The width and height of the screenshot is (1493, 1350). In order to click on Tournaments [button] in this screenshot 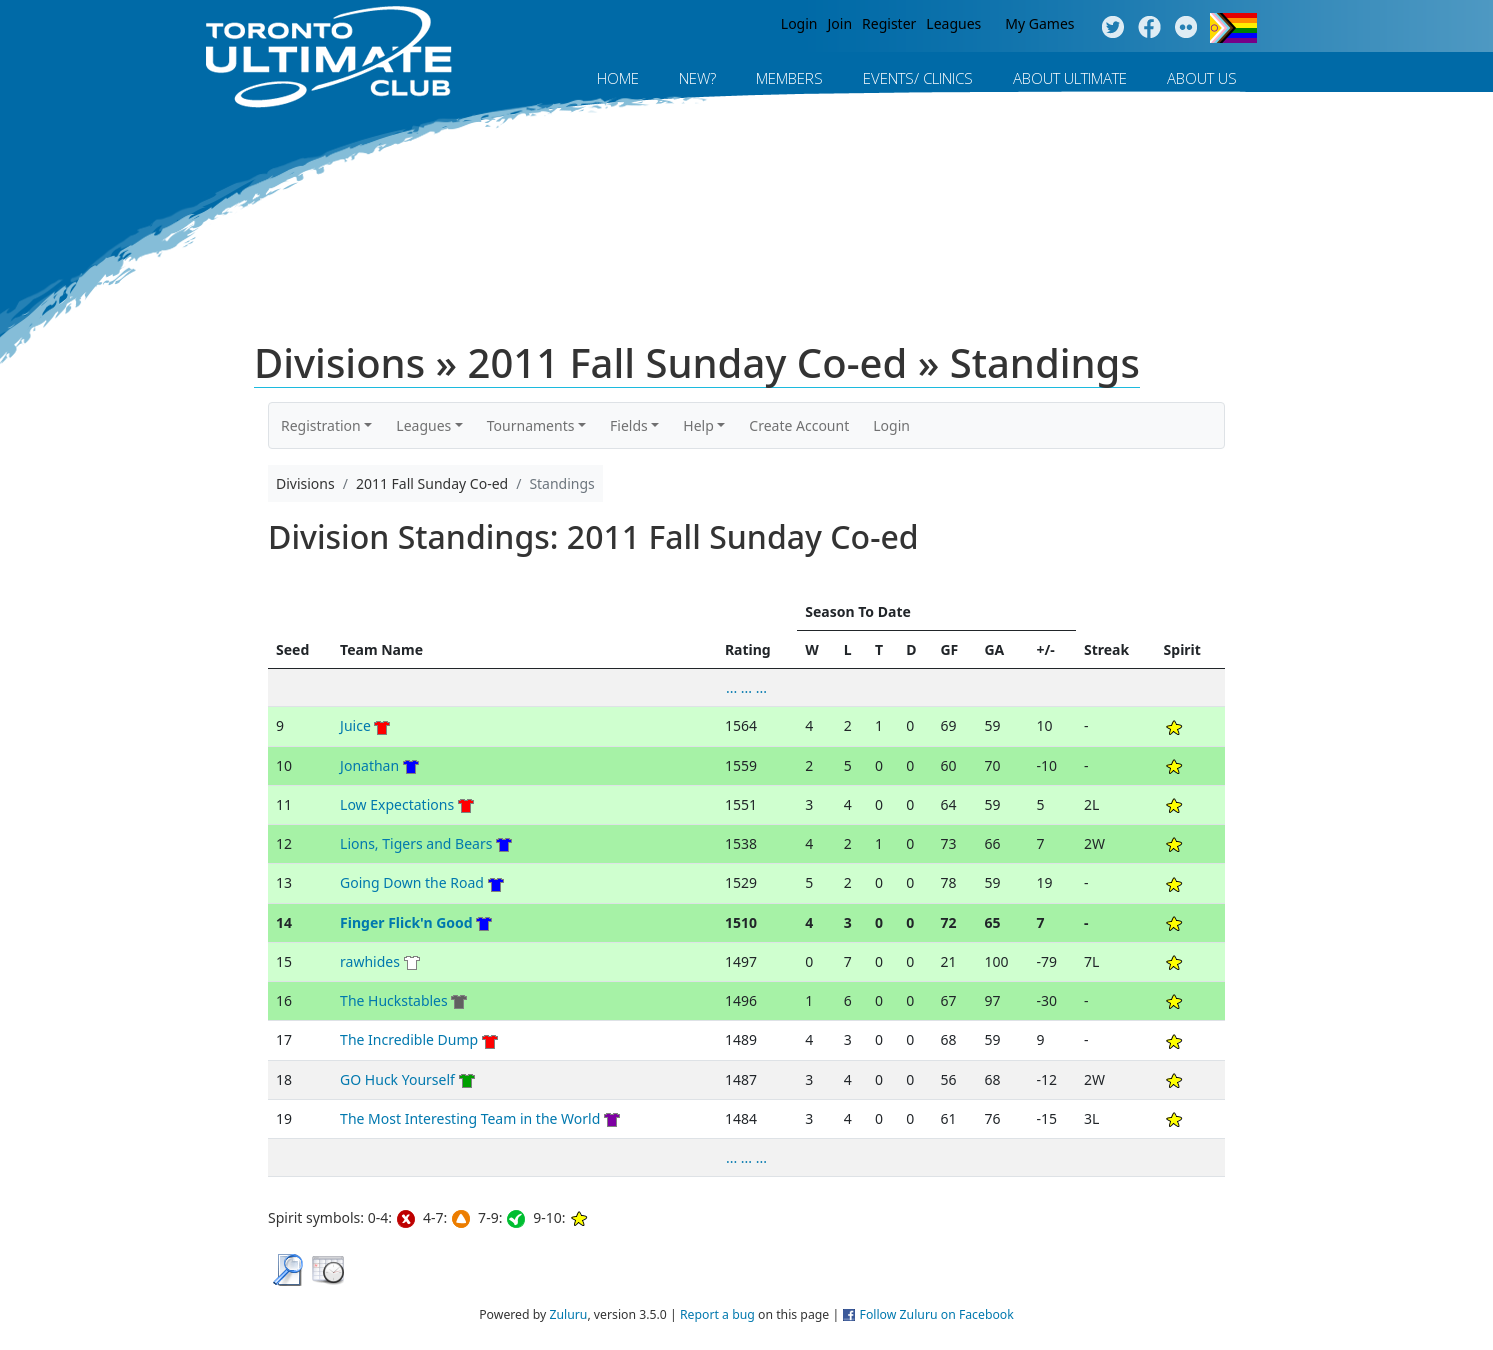, I will do `click(531, 425)`.